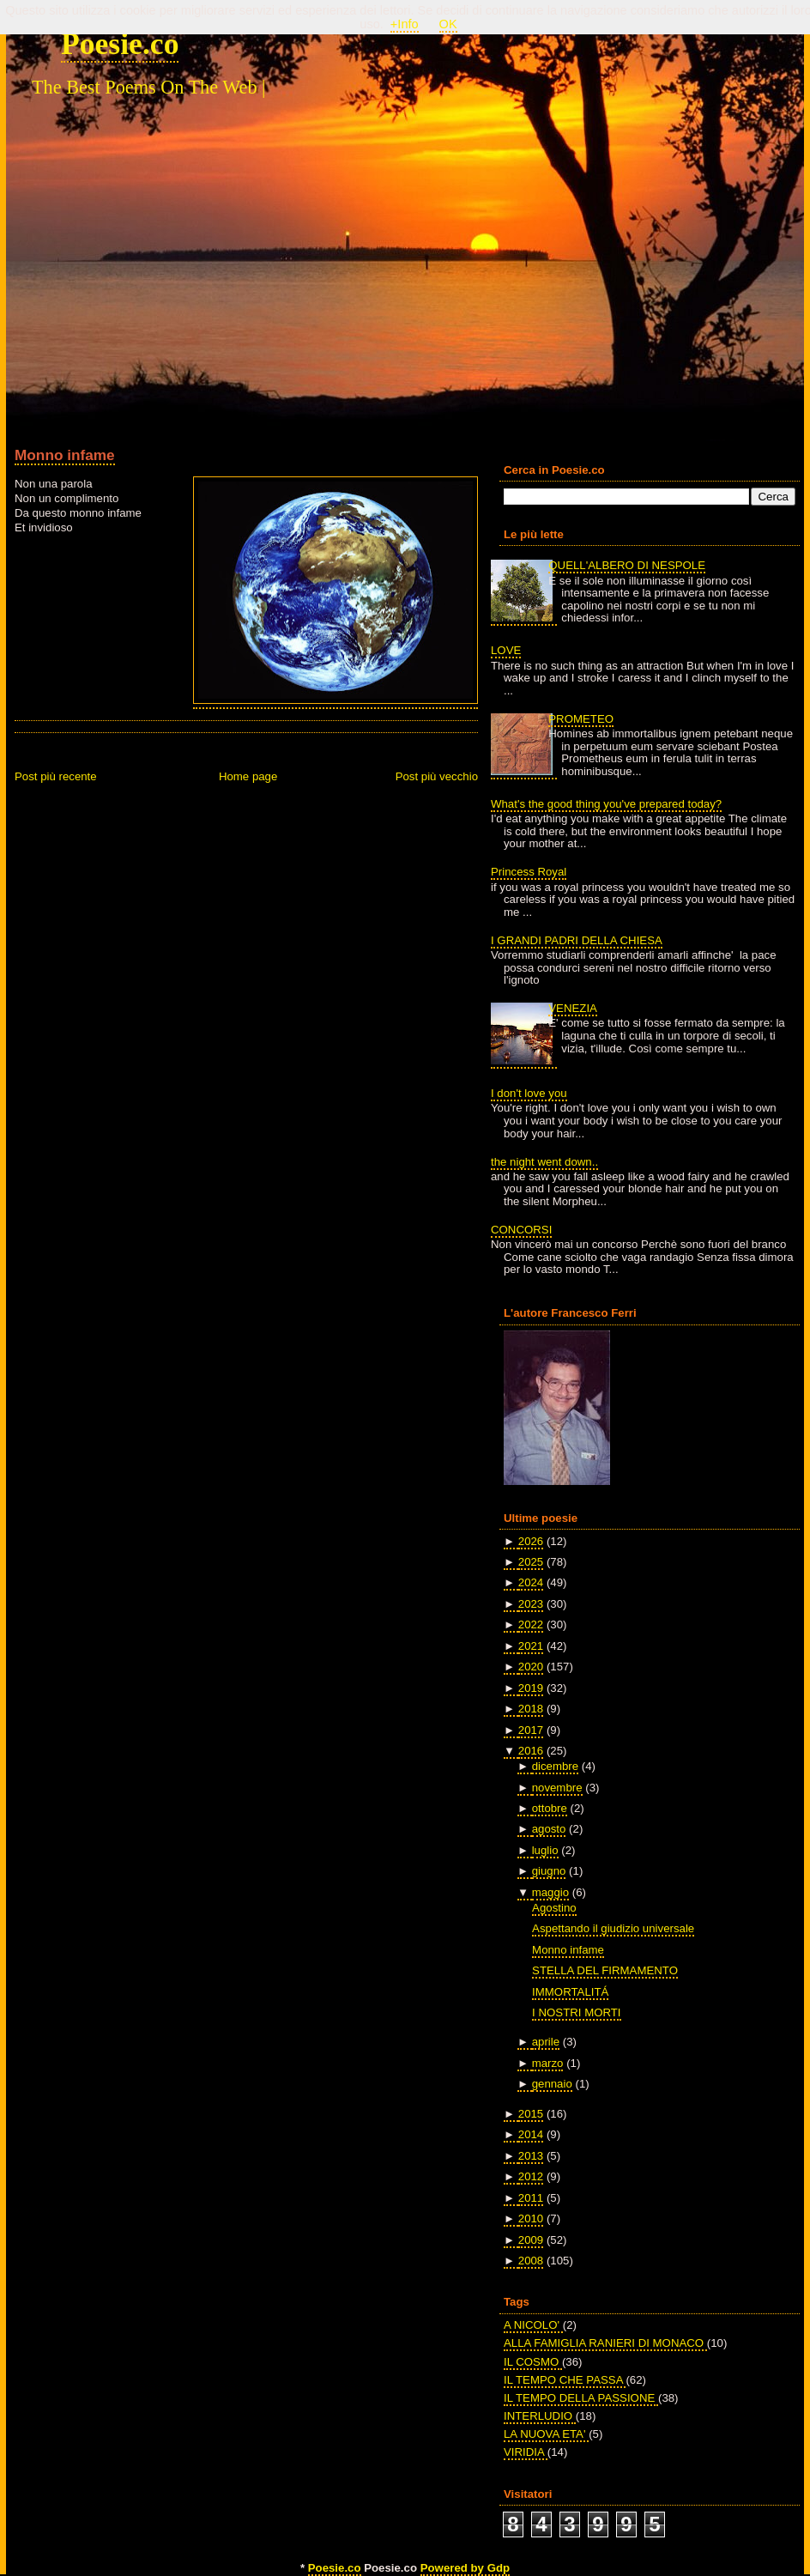  Describe the element at coordinates (554, 1907) in the screenshot. I see `Agostino` at that location.